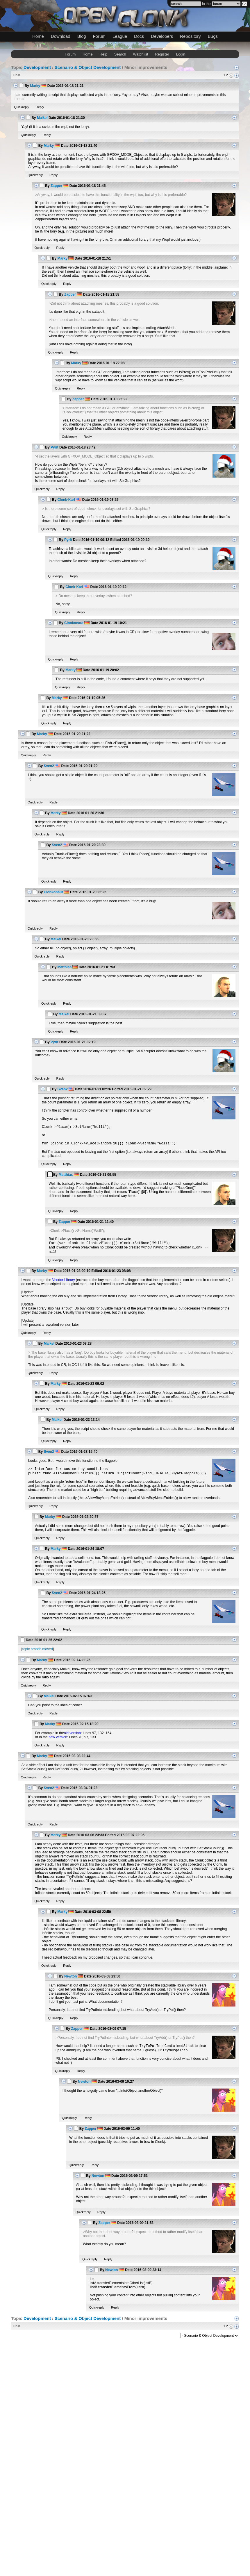  Describe the element at coordinates (162, 36) in the screenshot. I see `Developers` at that location.